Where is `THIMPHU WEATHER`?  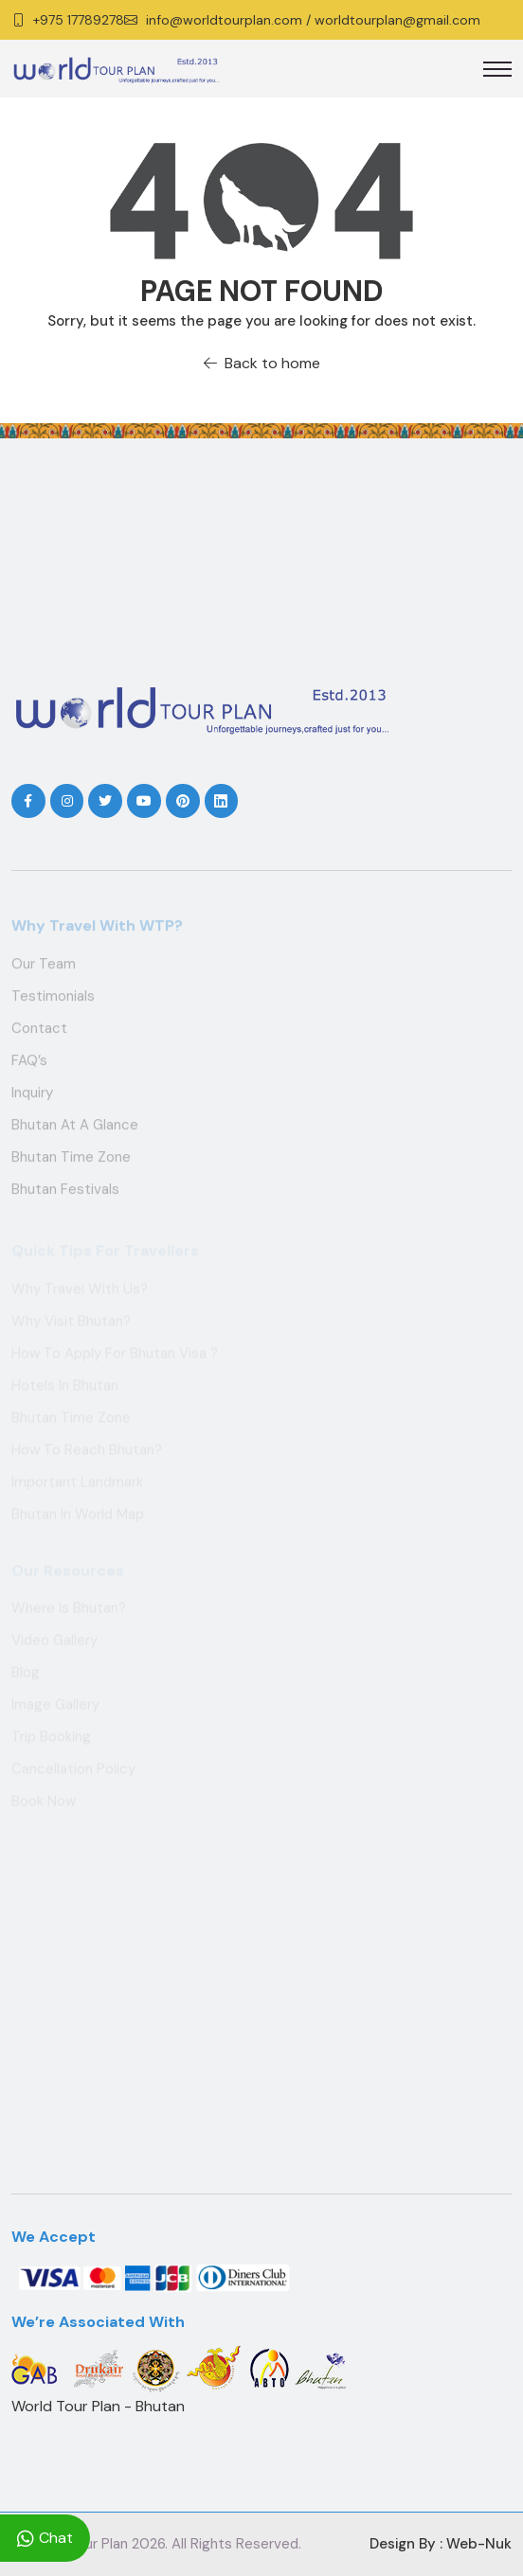
THIMPHU WEATHER is located at coordinates (261, 576).